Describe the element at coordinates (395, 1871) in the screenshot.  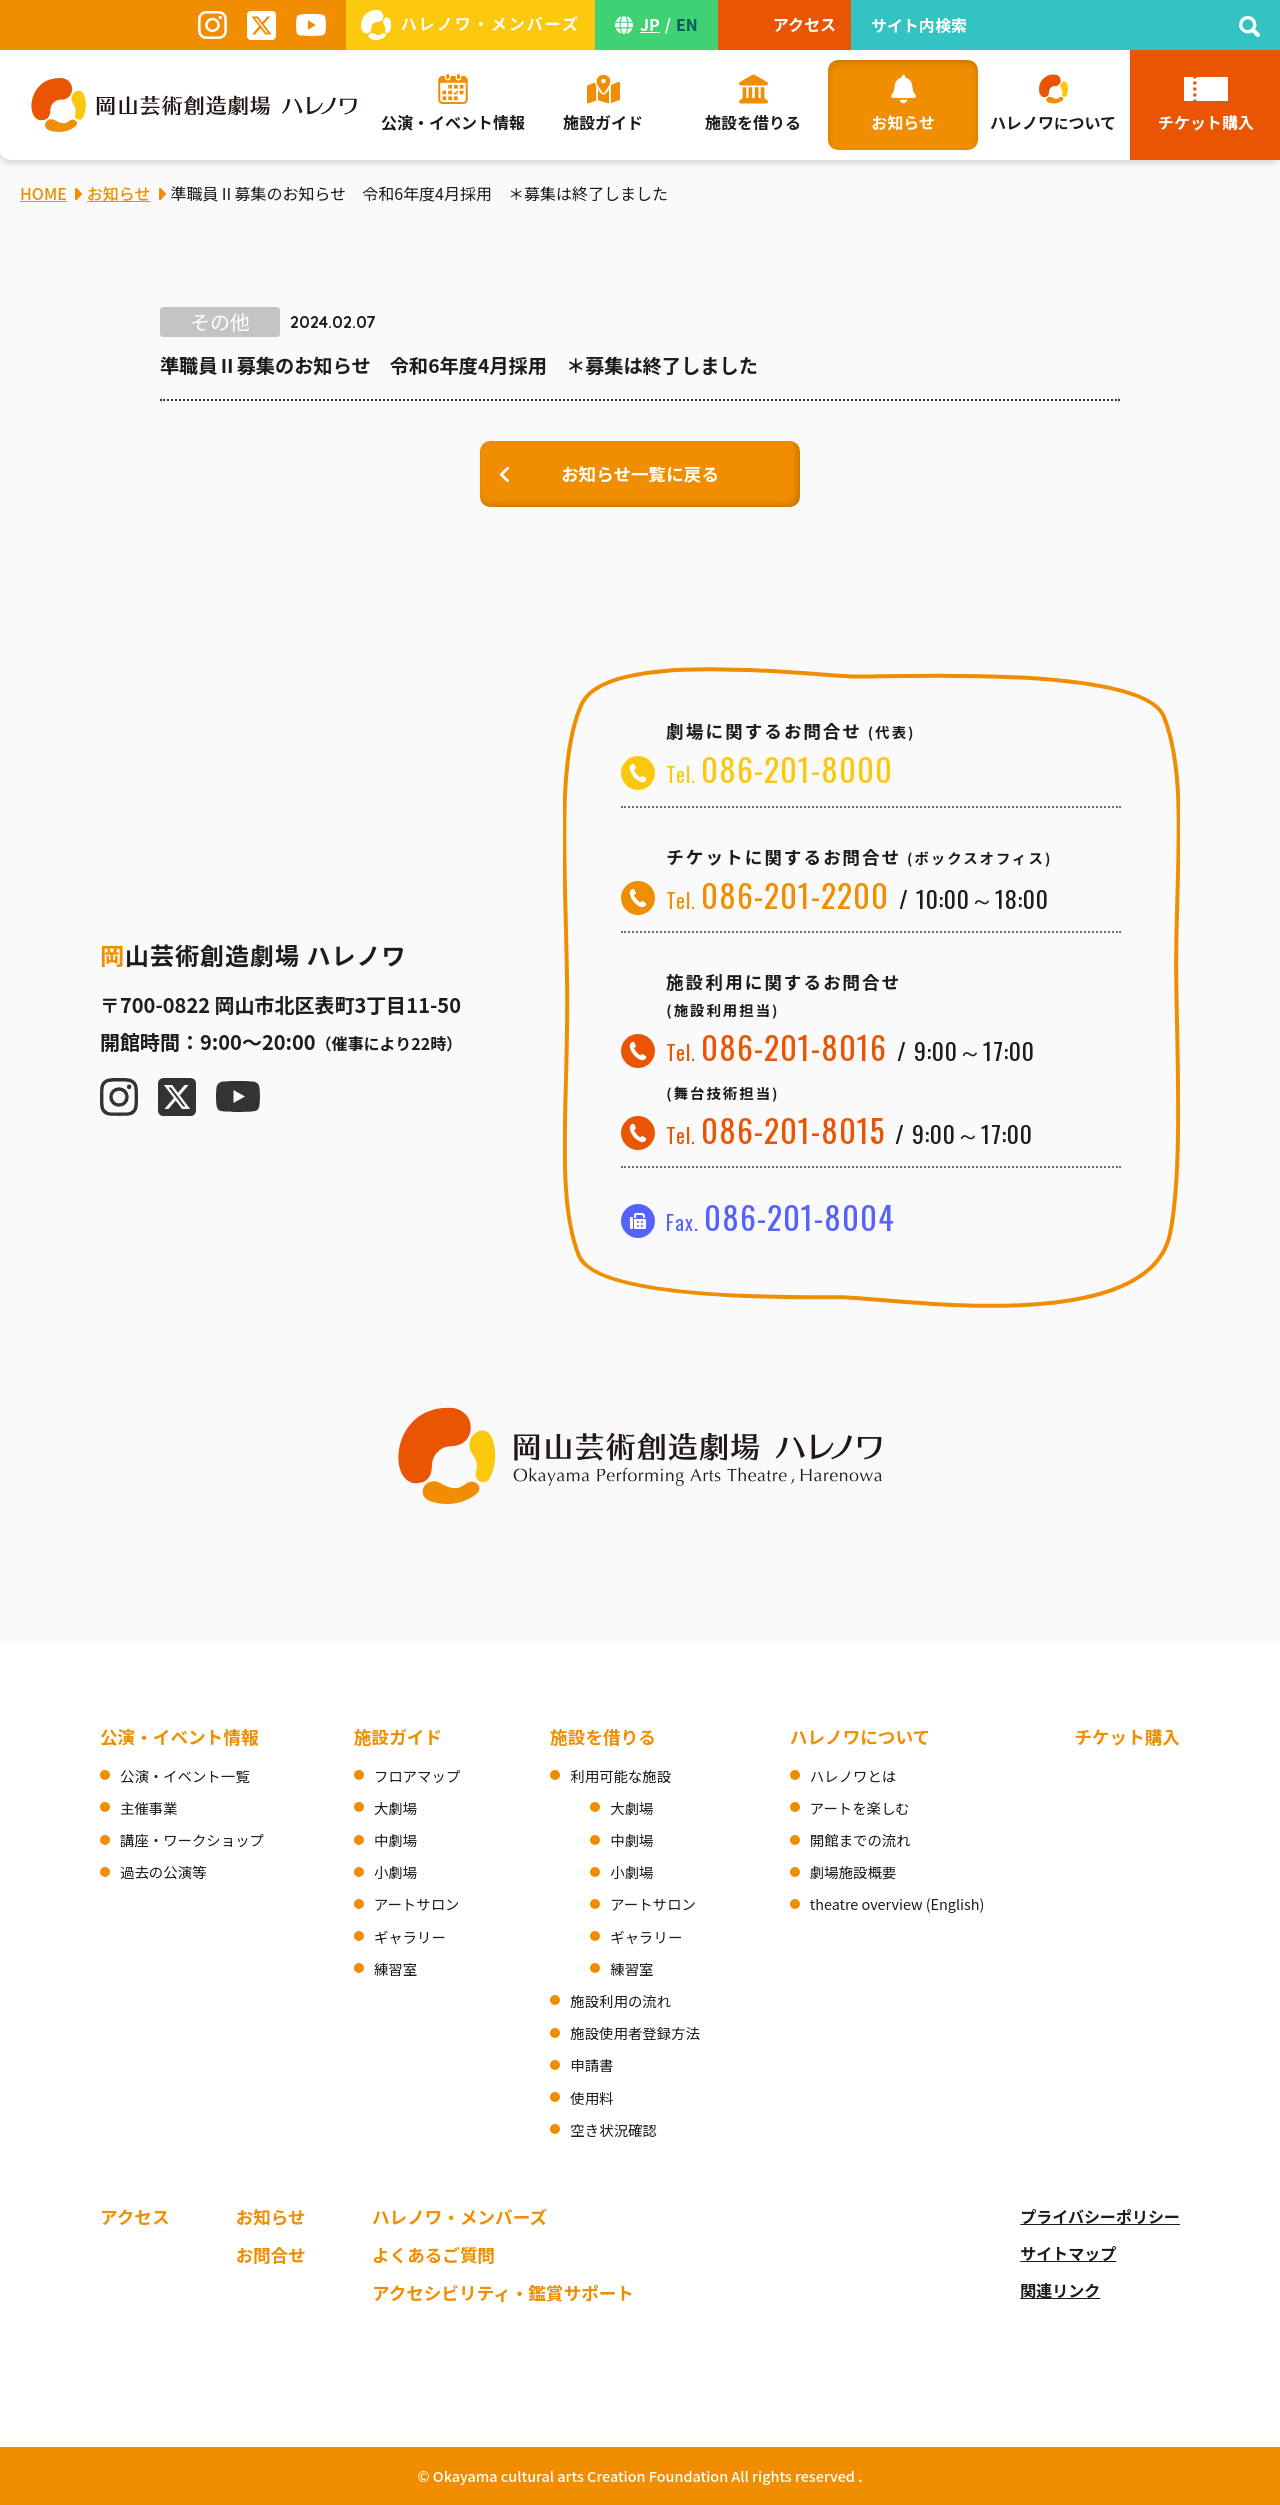
I see `小劇場` at that location.